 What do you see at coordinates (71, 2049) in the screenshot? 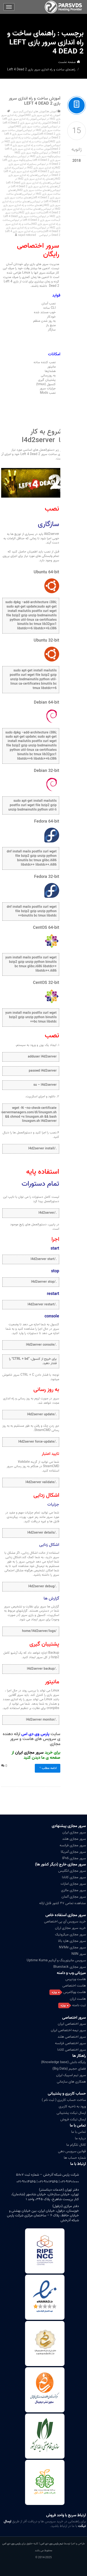
I see `سرور اختصاصی کانادا` at bounding box center [71, 2049].